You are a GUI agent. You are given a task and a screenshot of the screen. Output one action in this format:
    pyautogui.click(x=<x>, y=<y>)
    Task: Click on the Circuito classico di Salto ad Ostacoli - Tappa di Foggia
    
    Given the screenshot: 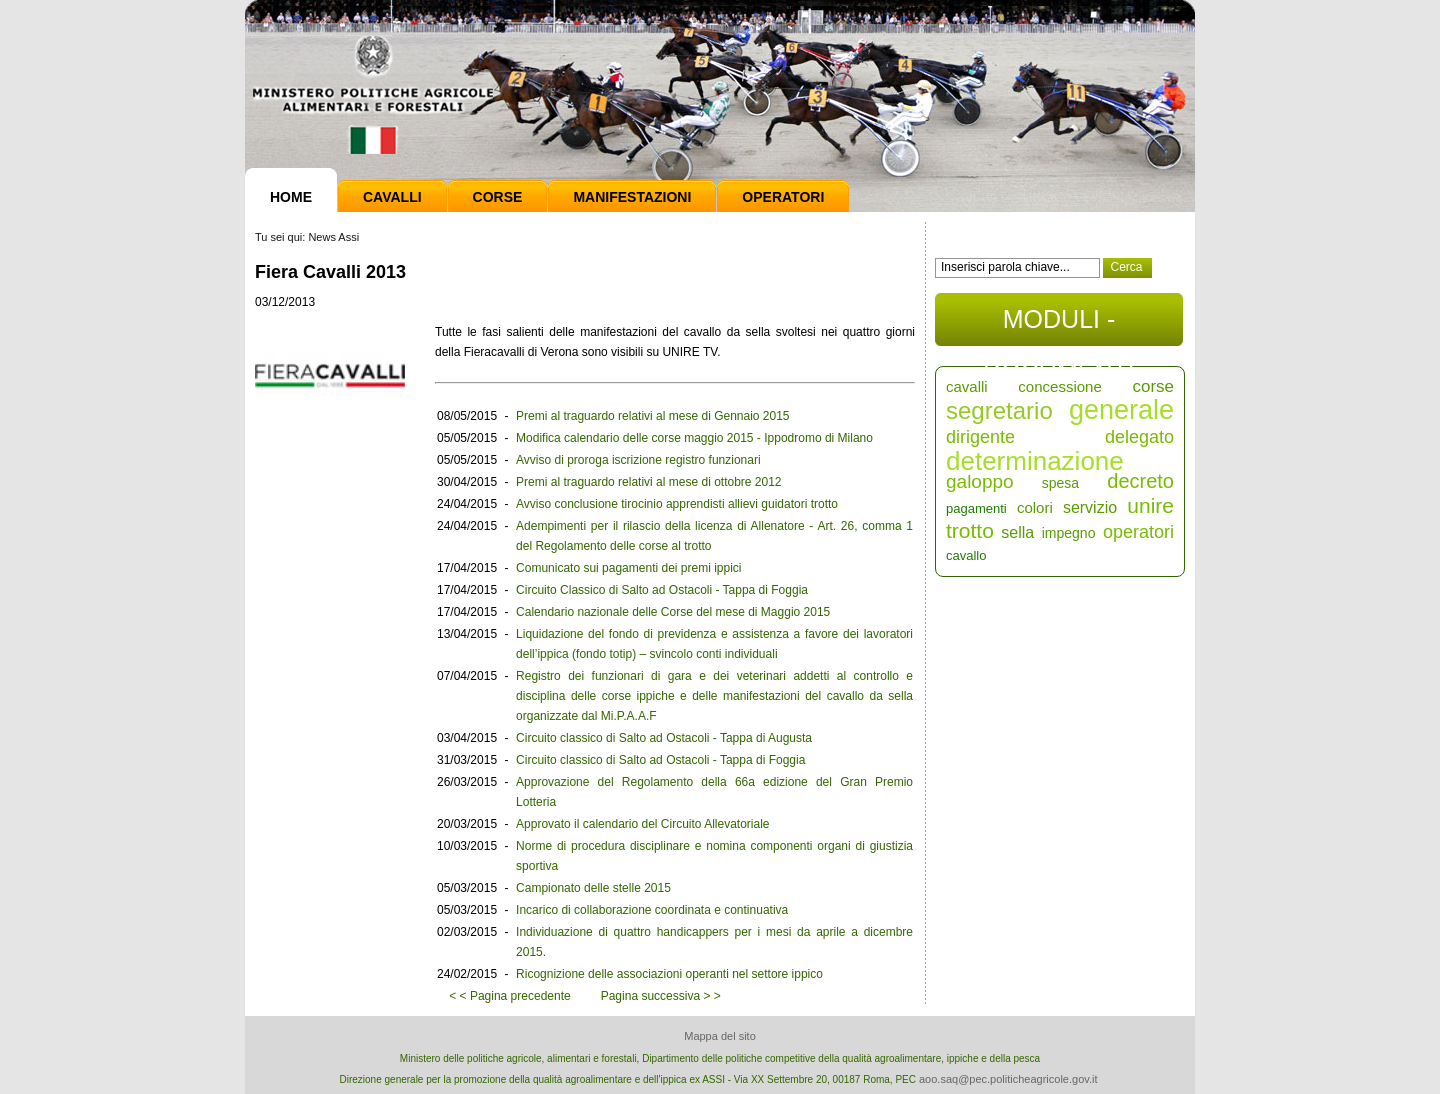 What is the action you would take?
    pyautogui.click(x=660, y=760)
    